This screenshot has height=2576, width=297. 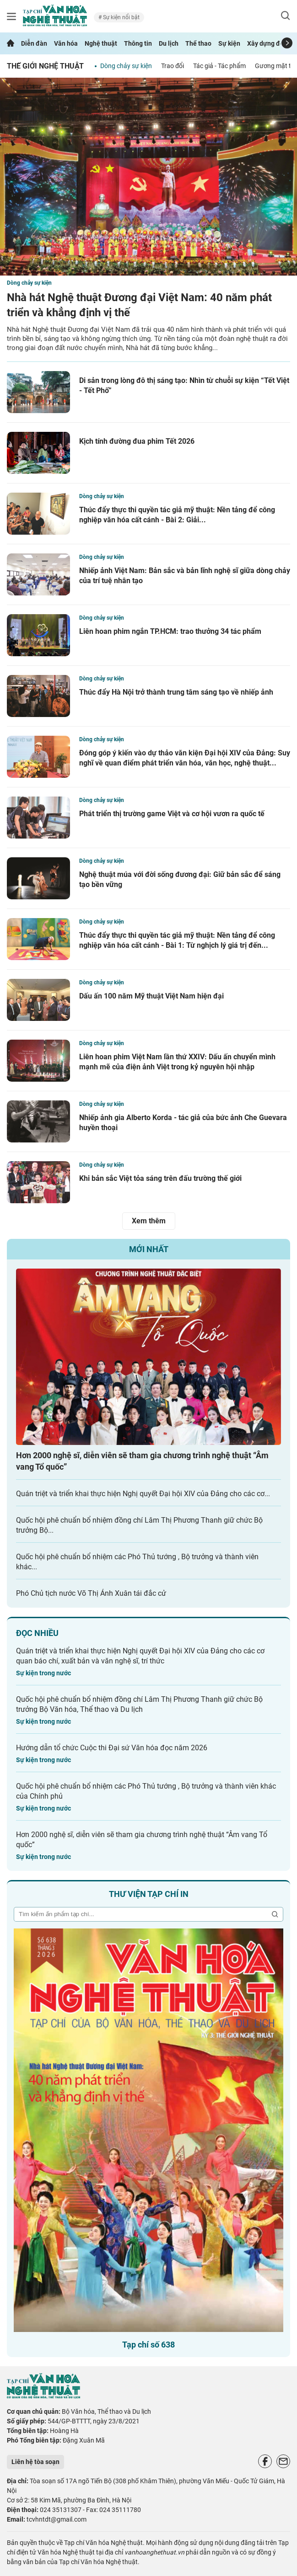 I want to click on Thúc đẩy Hà Nội trở thành trung tâm sáng tạo về nhiếp ảnh, so click(x=176, y=692).